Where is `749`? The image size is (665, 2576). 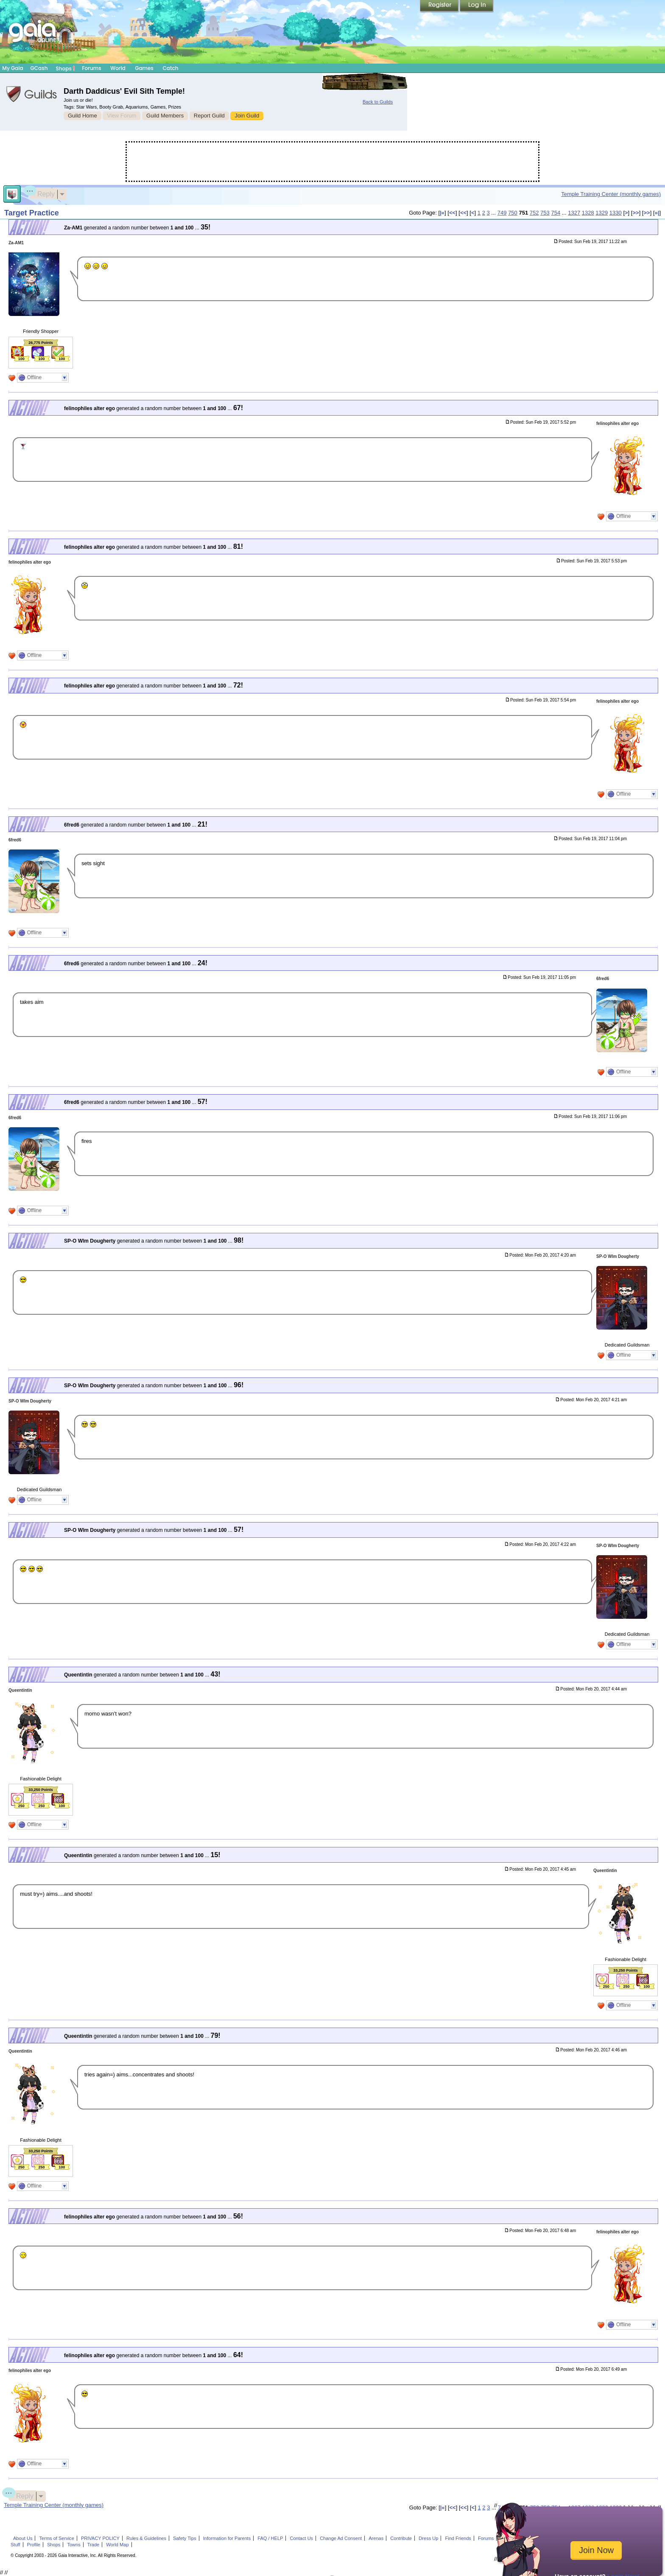
749 is located at coordinates (502, 213).